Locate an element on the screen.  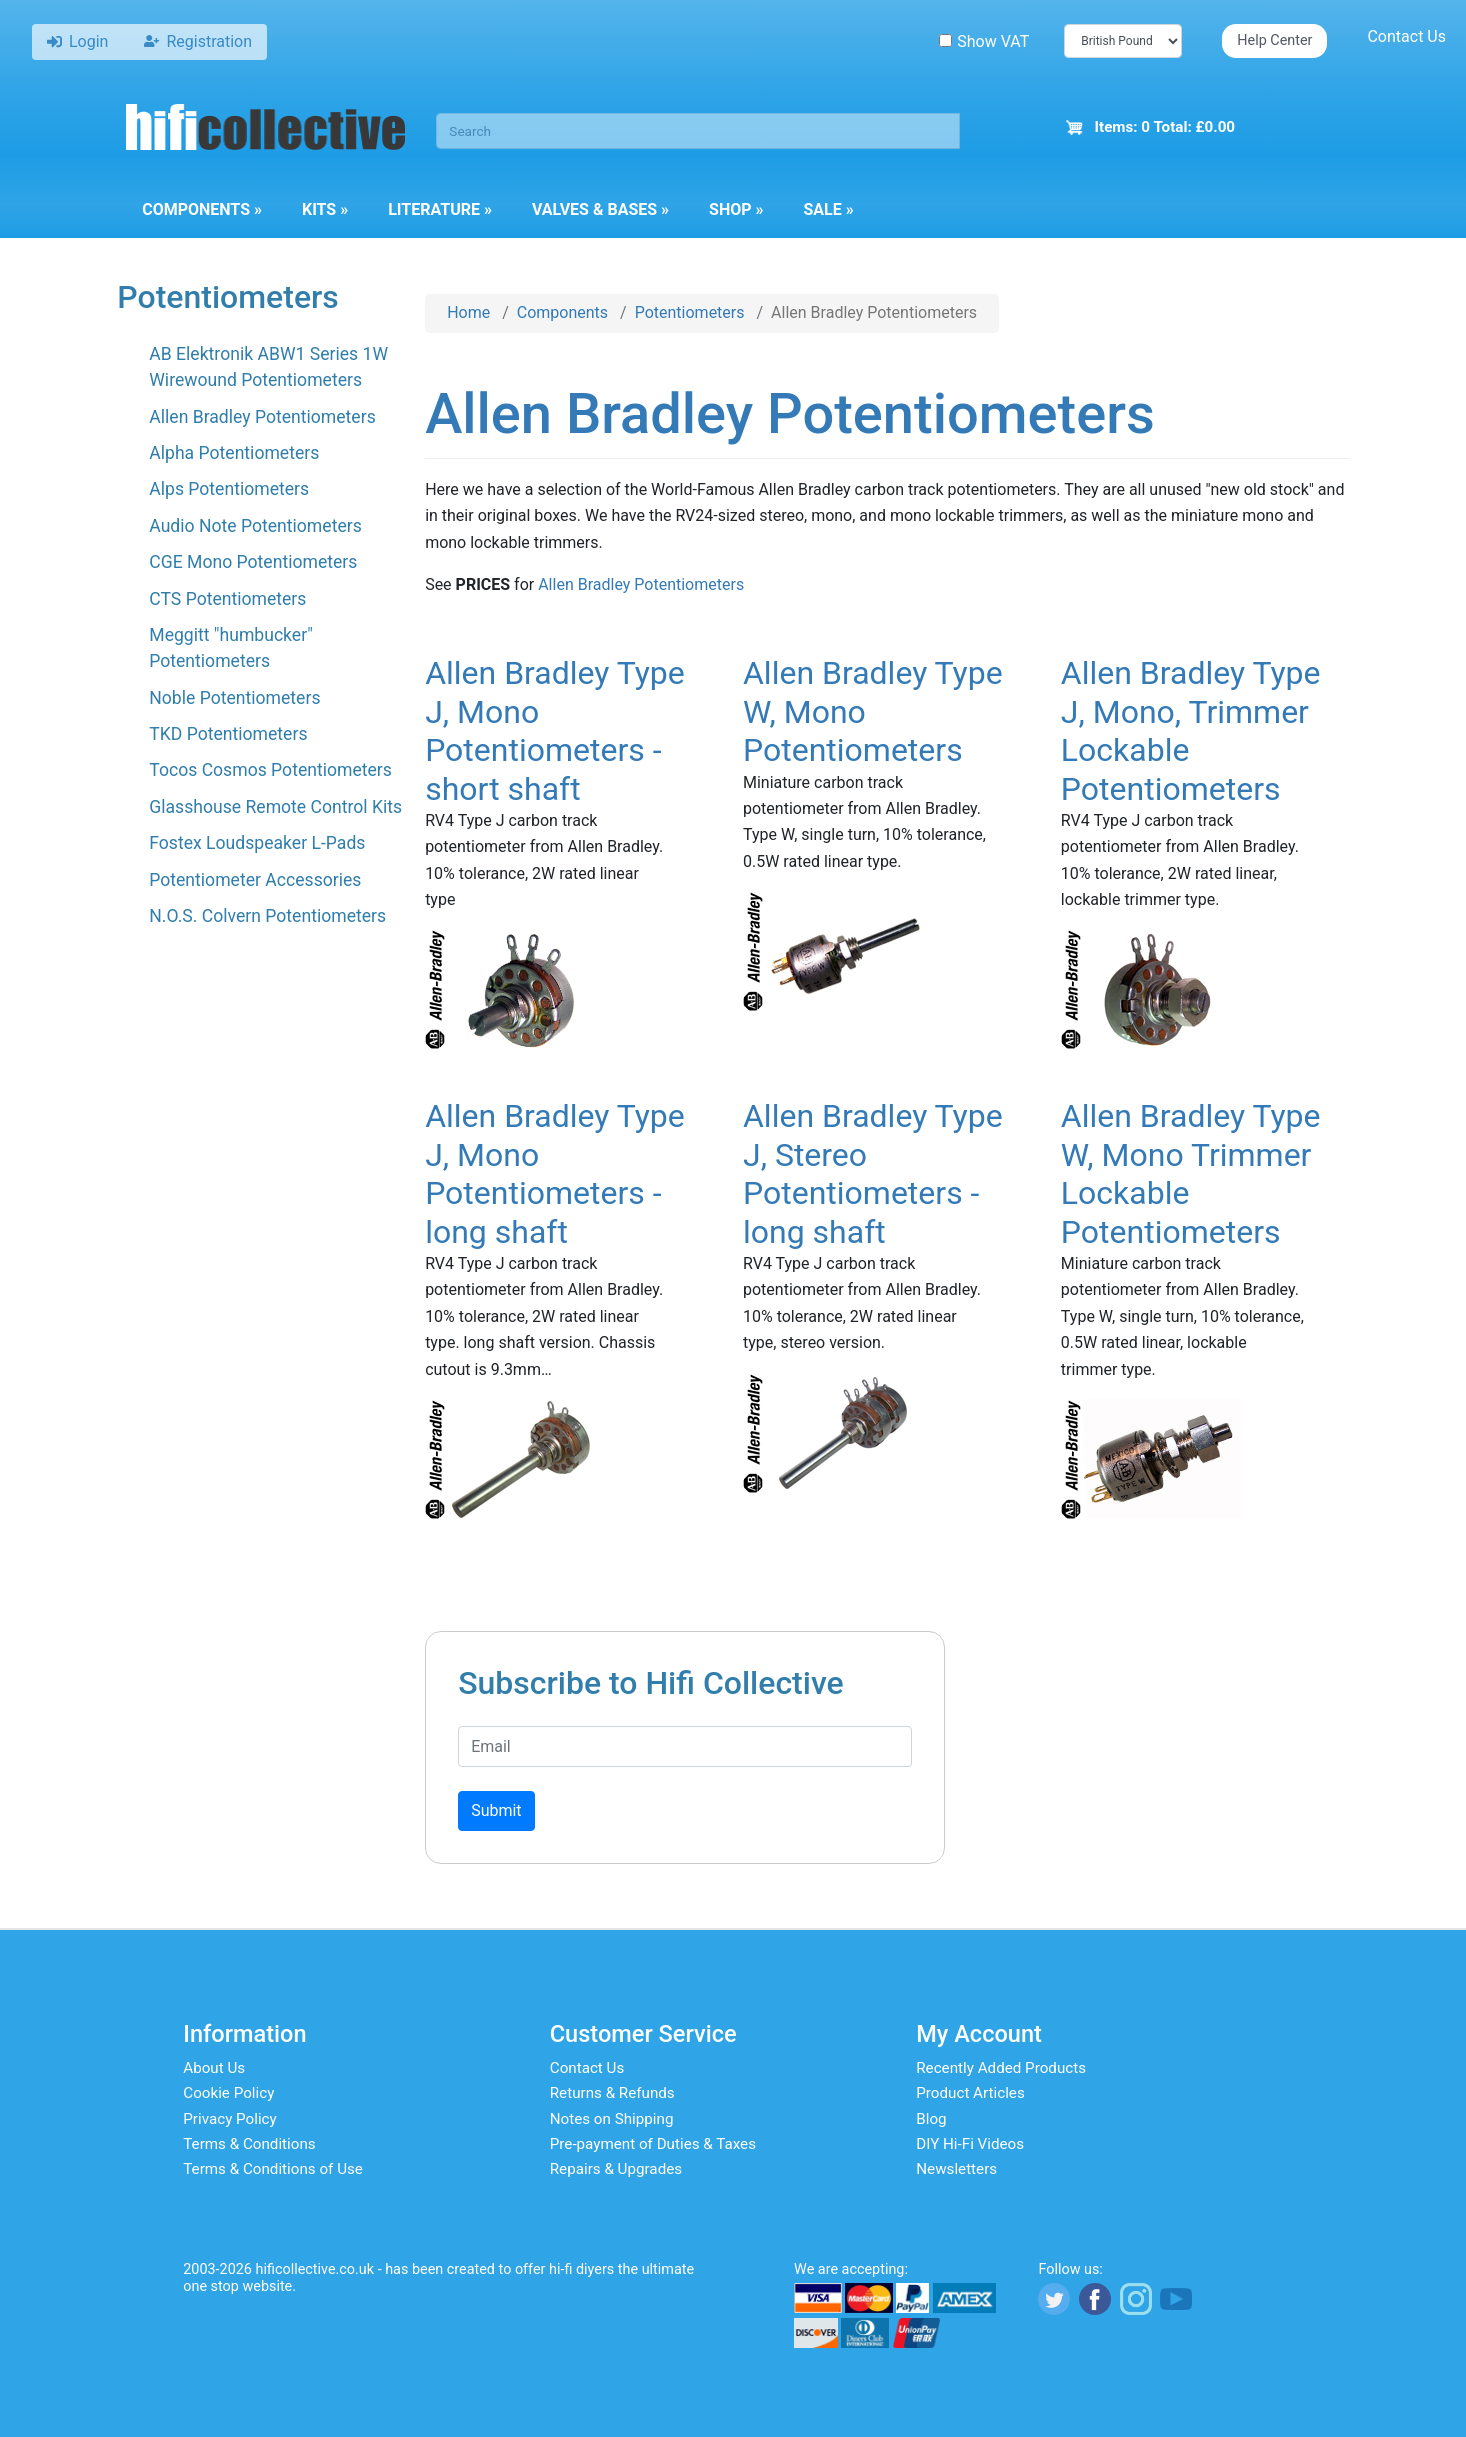
Tocos Cosmos Potentiometers is located at coordinates (270, 770).